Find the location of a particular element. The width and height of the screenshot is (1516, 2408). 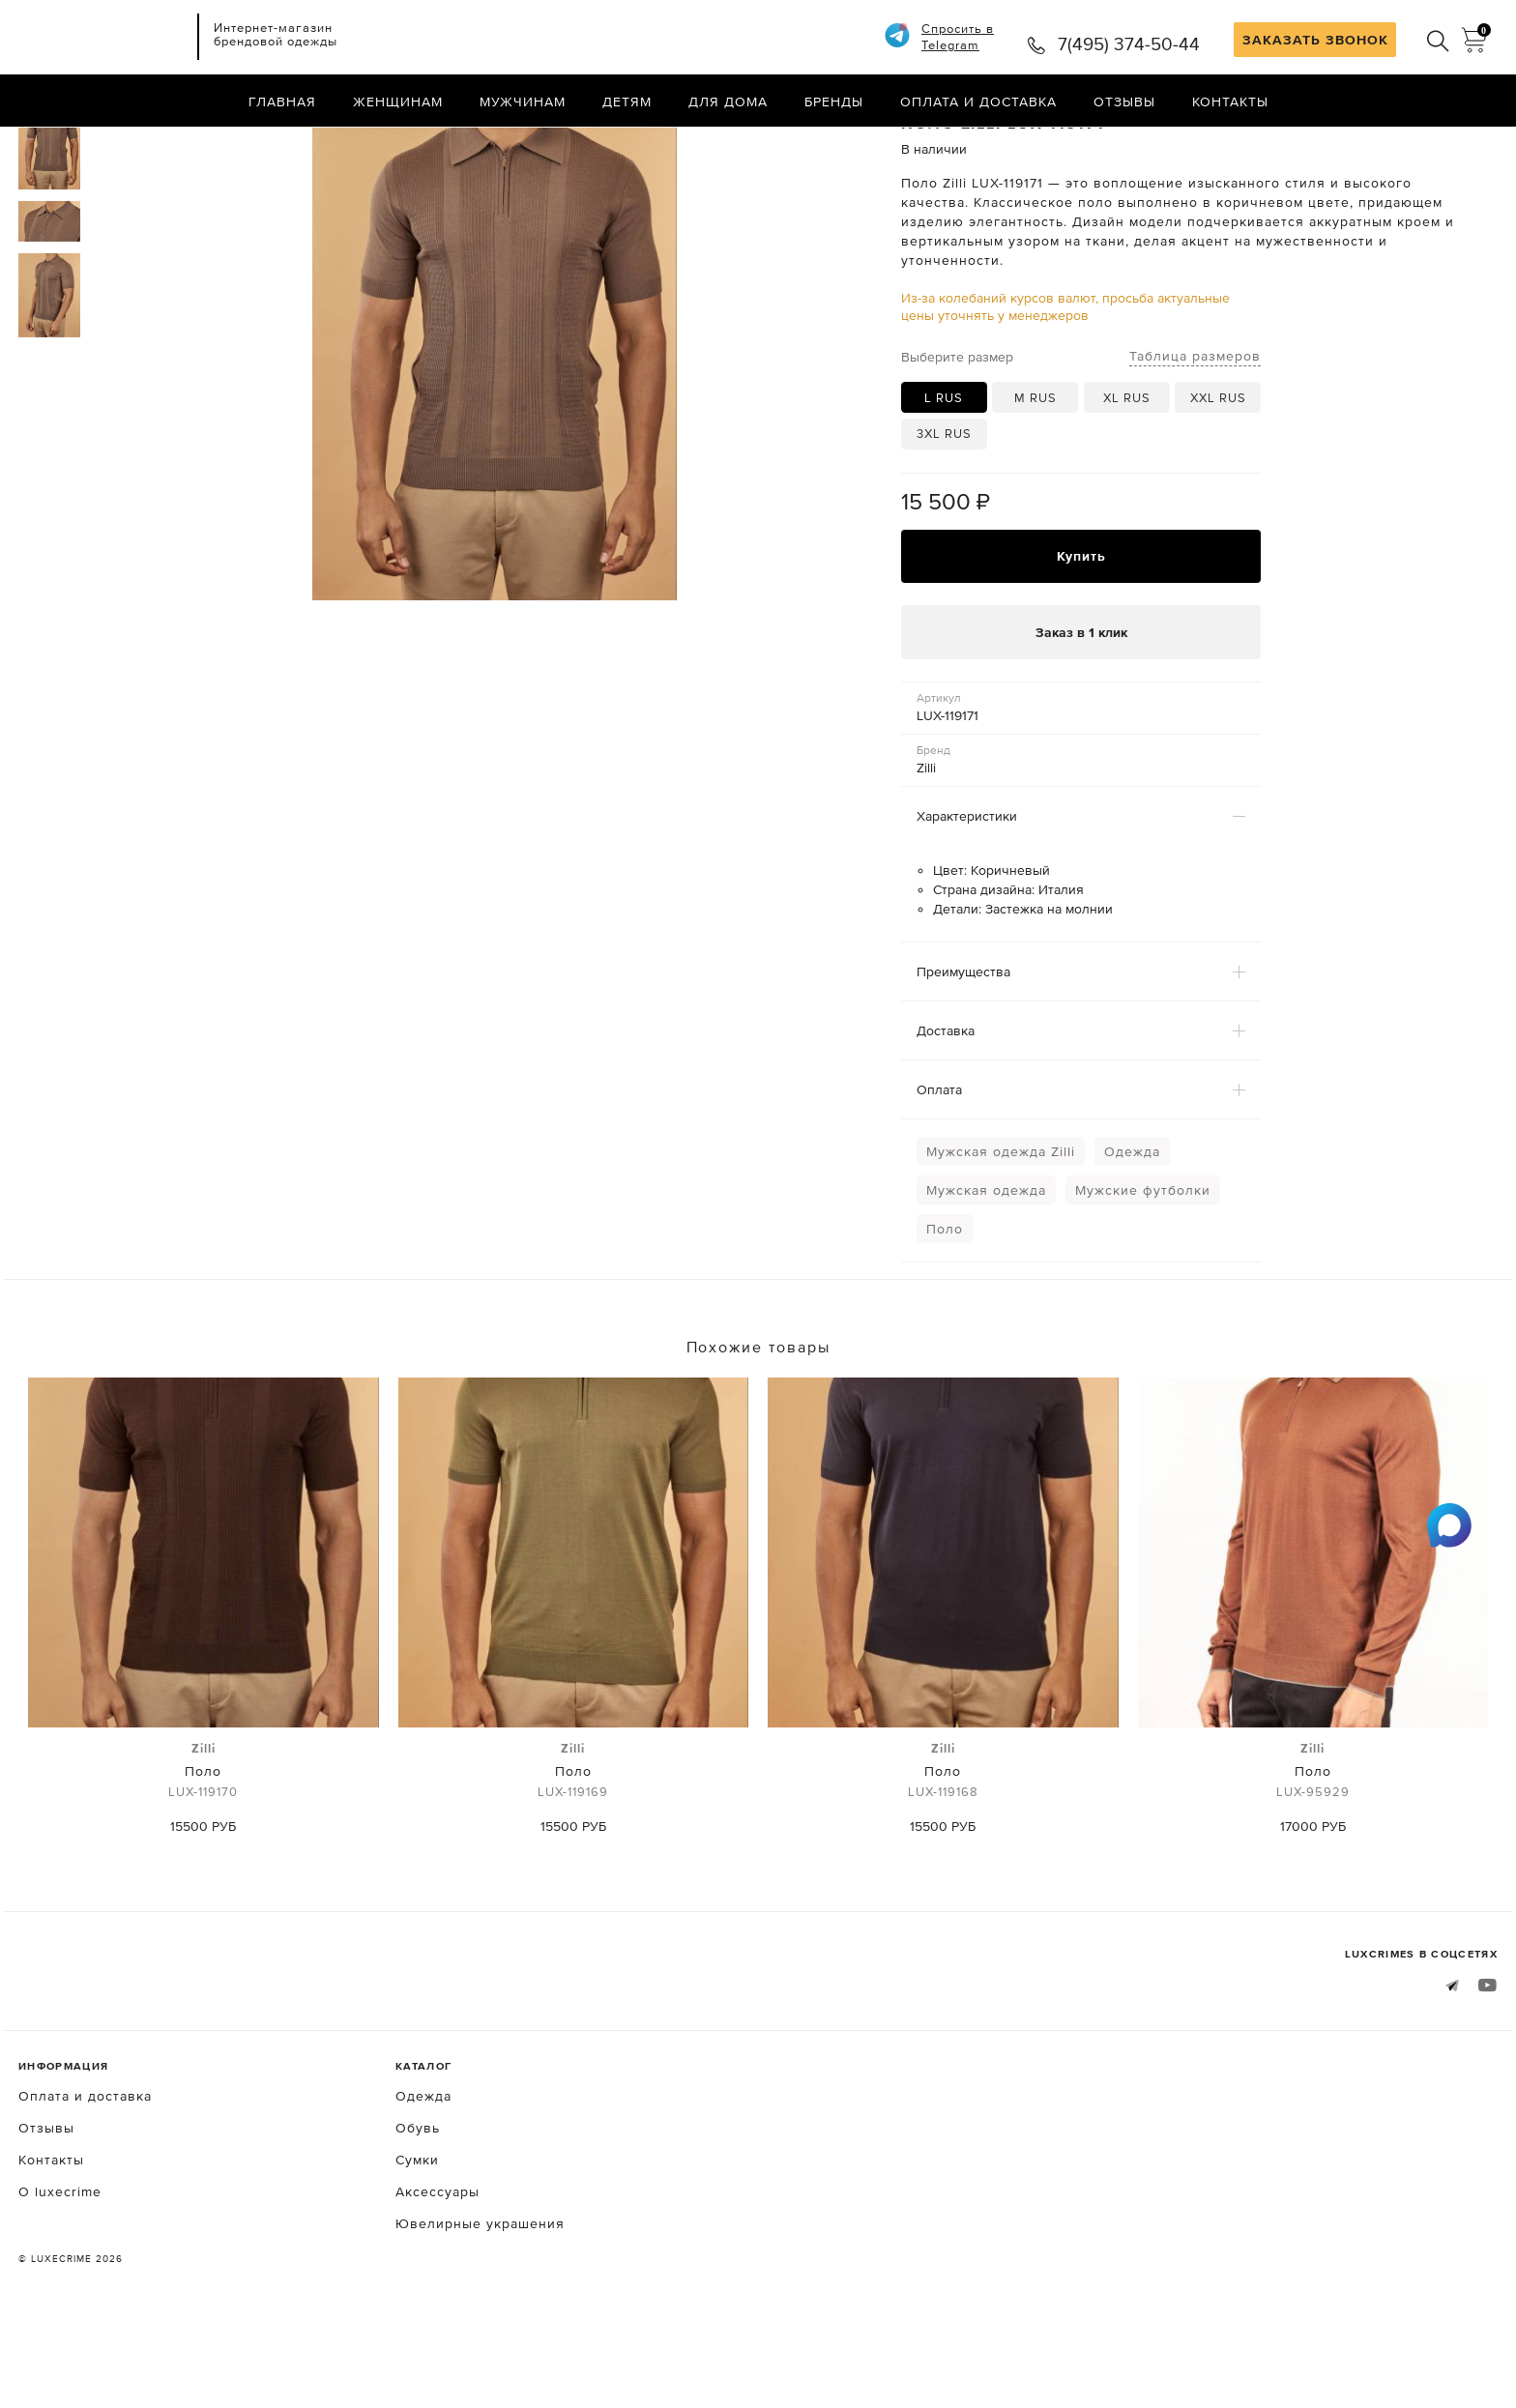

Мужчинам is located at coordinates (523, 101).